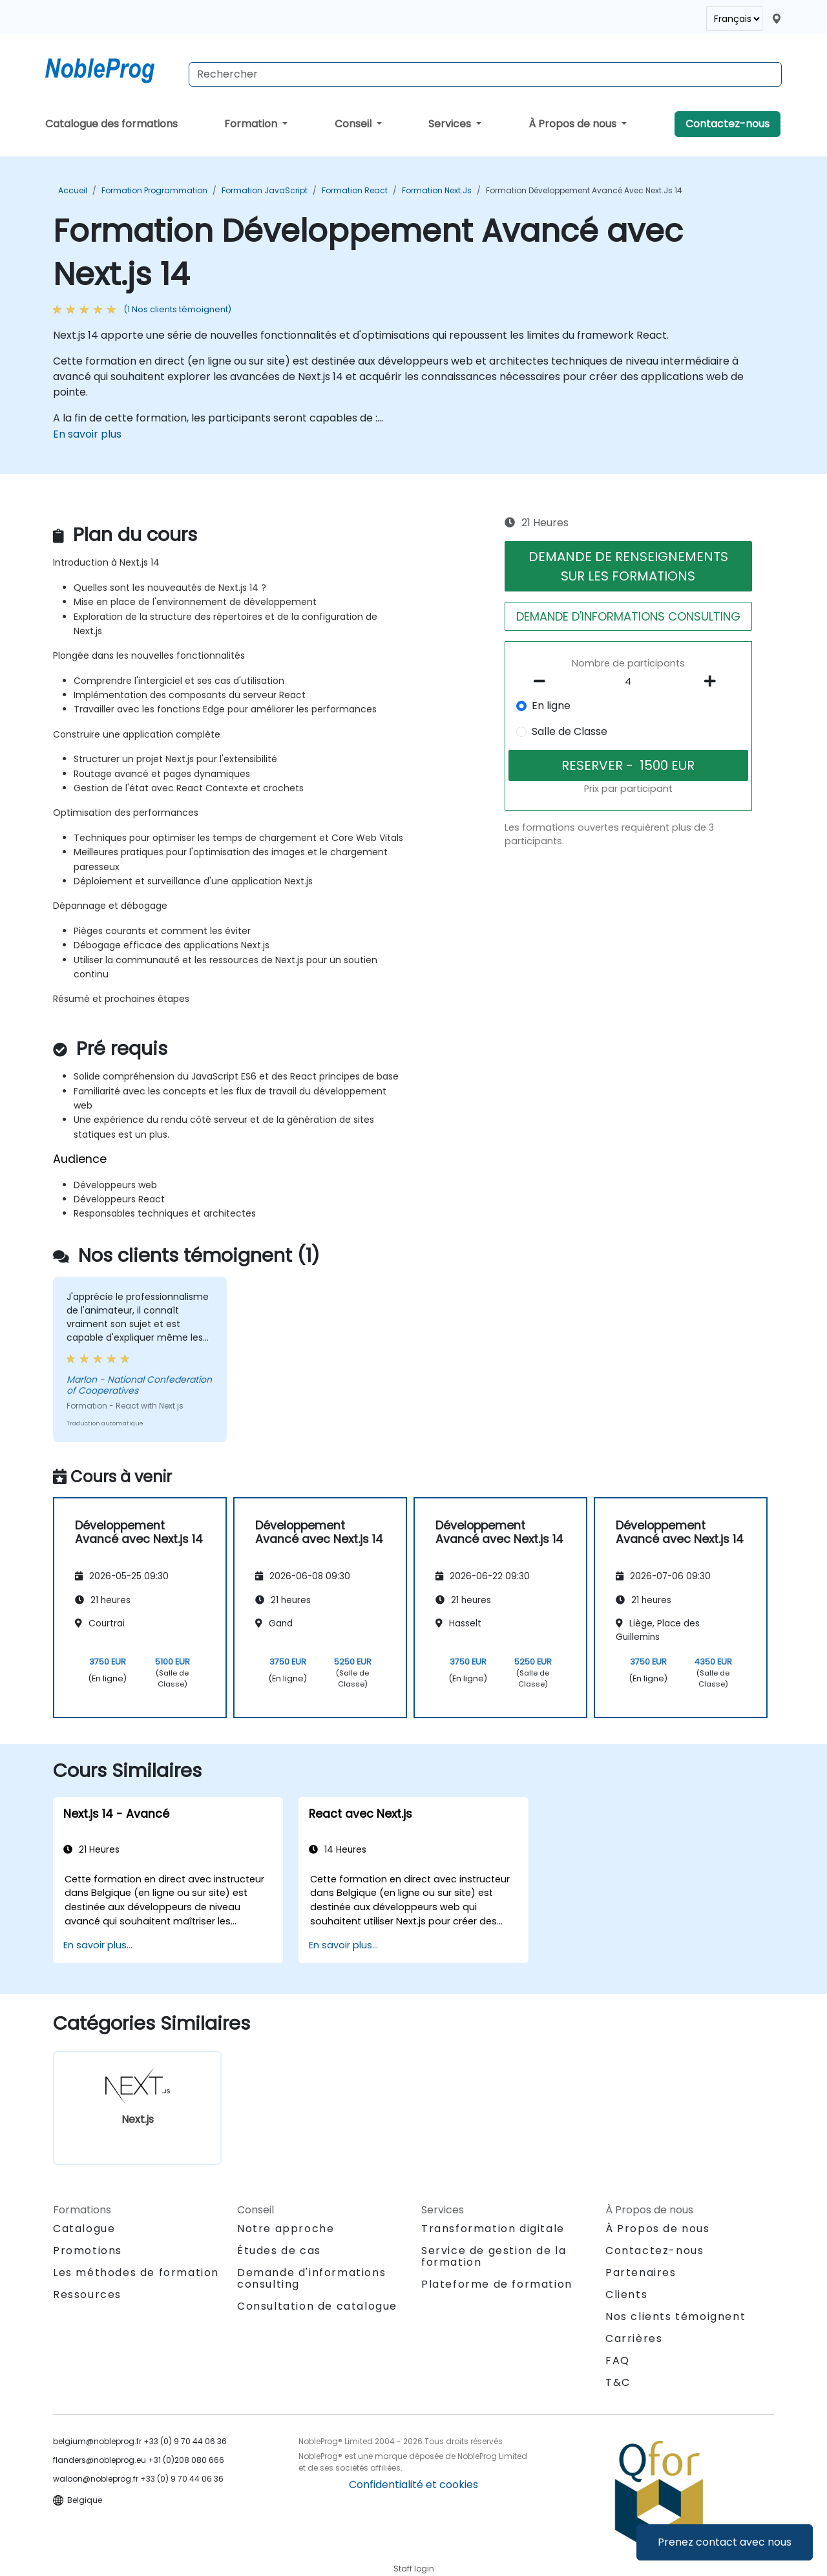 The height and width of the screenshot is (2576, 827). What do you see at coordinates (675, 2316) in the screenshot?
I see `Nos clients témoignent` at bounding box center [675, 2316].